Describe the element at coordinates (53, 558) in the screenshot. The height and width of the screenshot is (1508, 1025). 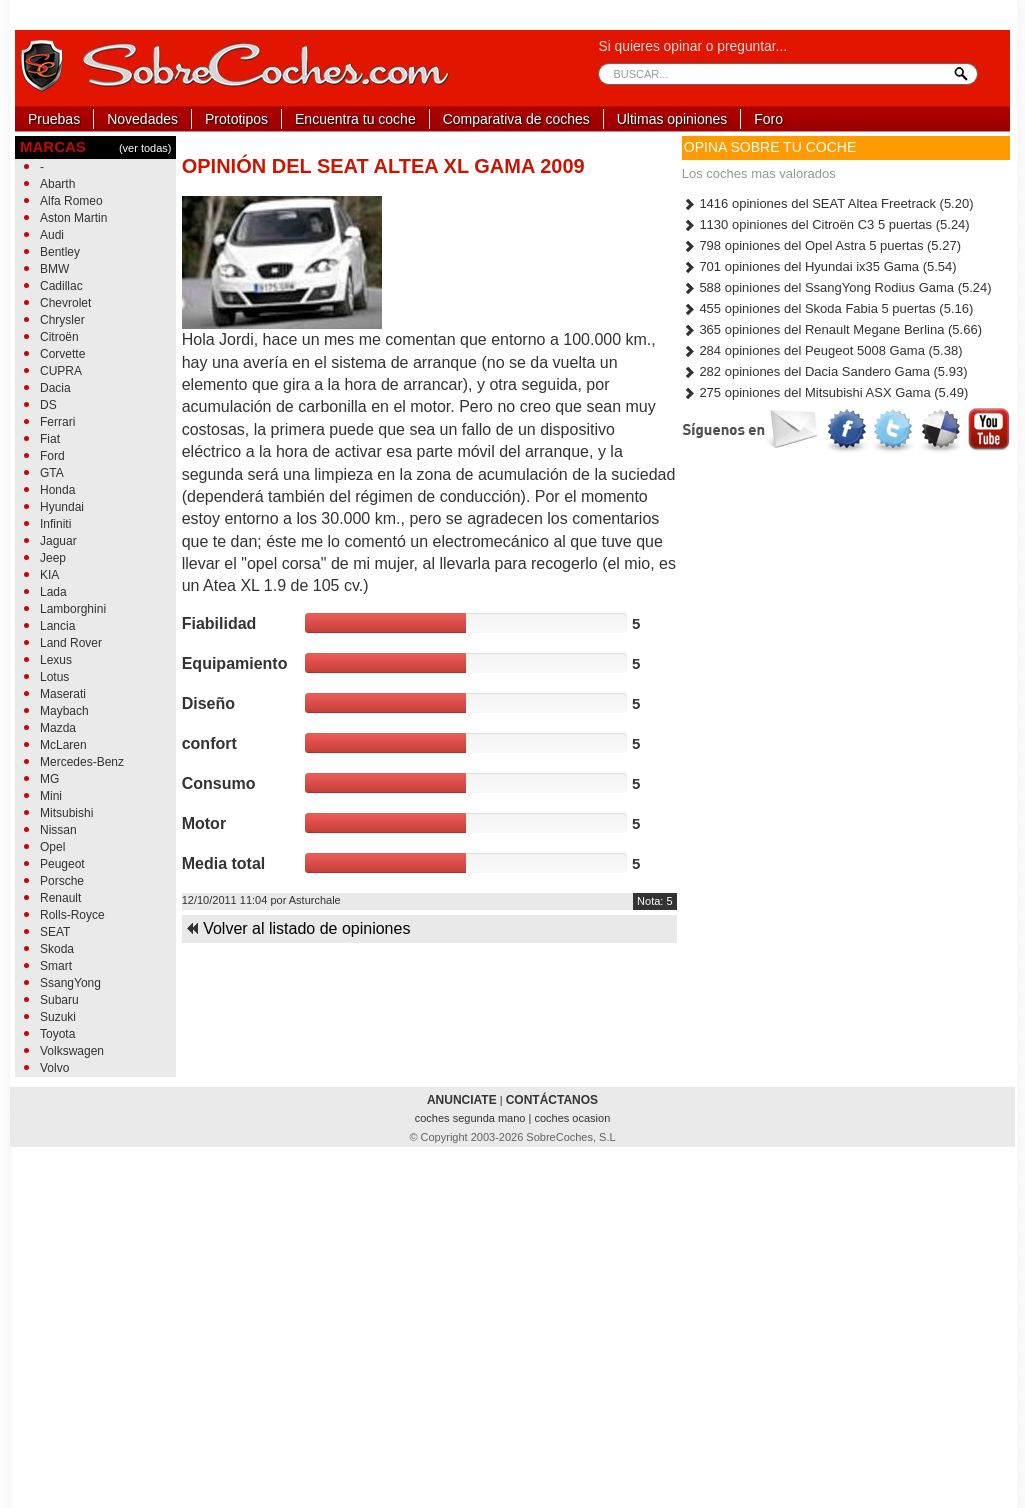
I see `Jeep` at that location.